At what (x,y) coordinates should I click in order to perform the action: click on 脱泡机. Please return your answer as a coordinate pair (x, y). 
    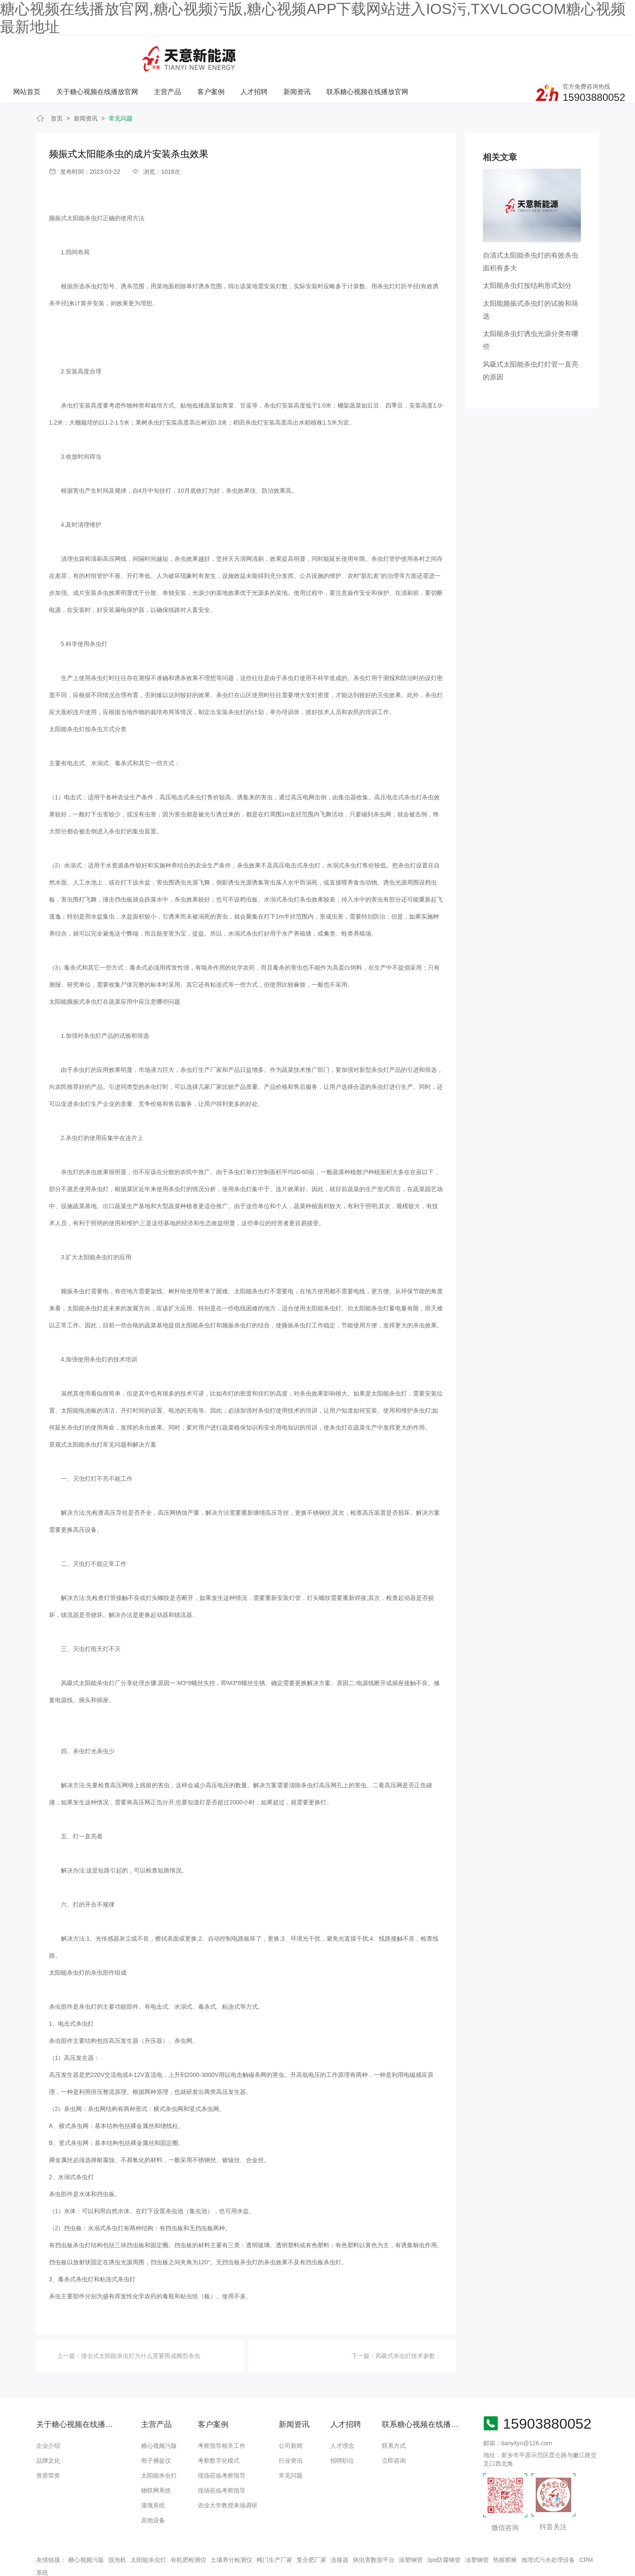
    Looking at the image, I should click on (117, 2530).